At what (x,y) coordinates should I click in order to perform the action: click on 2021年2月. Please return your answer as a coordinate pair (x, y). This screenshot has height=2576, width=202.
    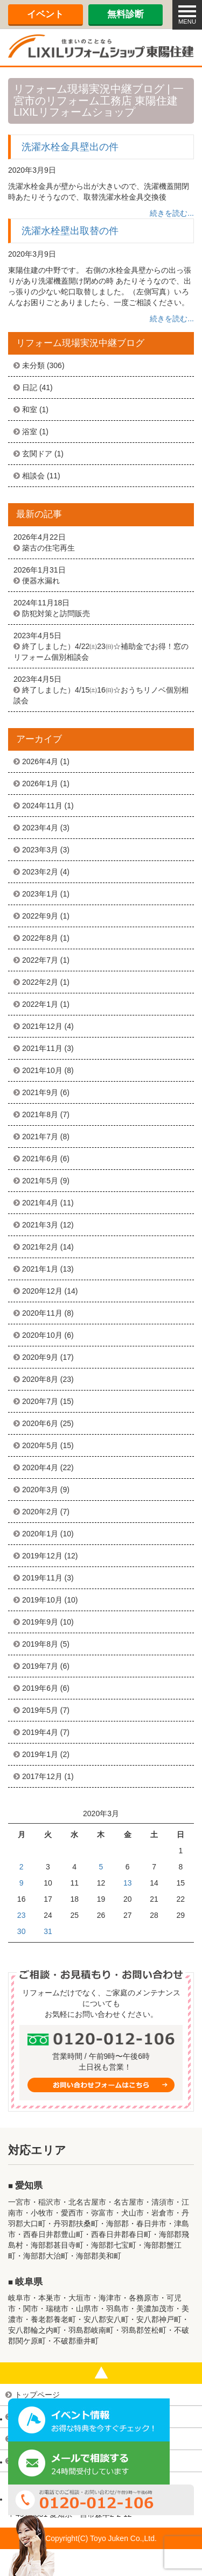
    Looking at the image, I should click on (40, 1247).